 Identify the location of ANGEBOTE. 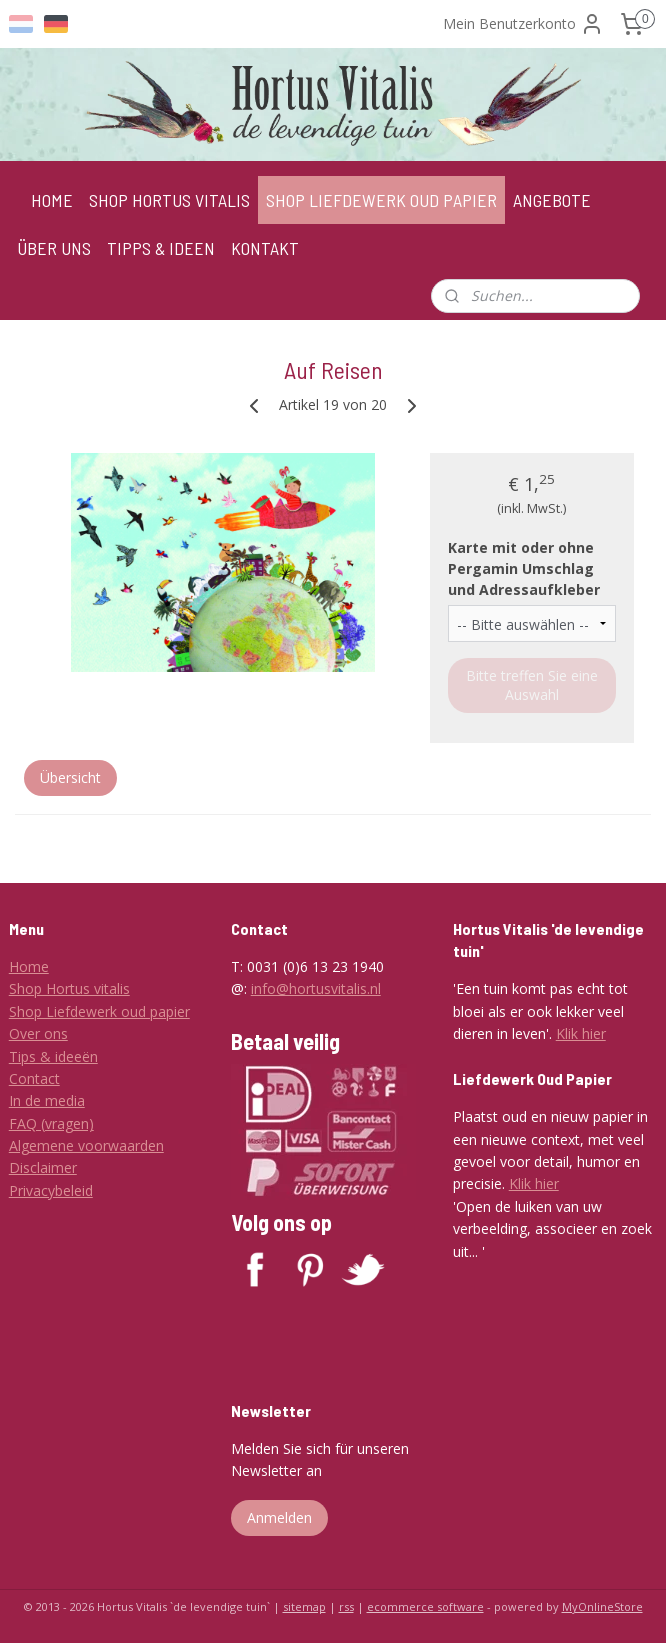
(552, 200).